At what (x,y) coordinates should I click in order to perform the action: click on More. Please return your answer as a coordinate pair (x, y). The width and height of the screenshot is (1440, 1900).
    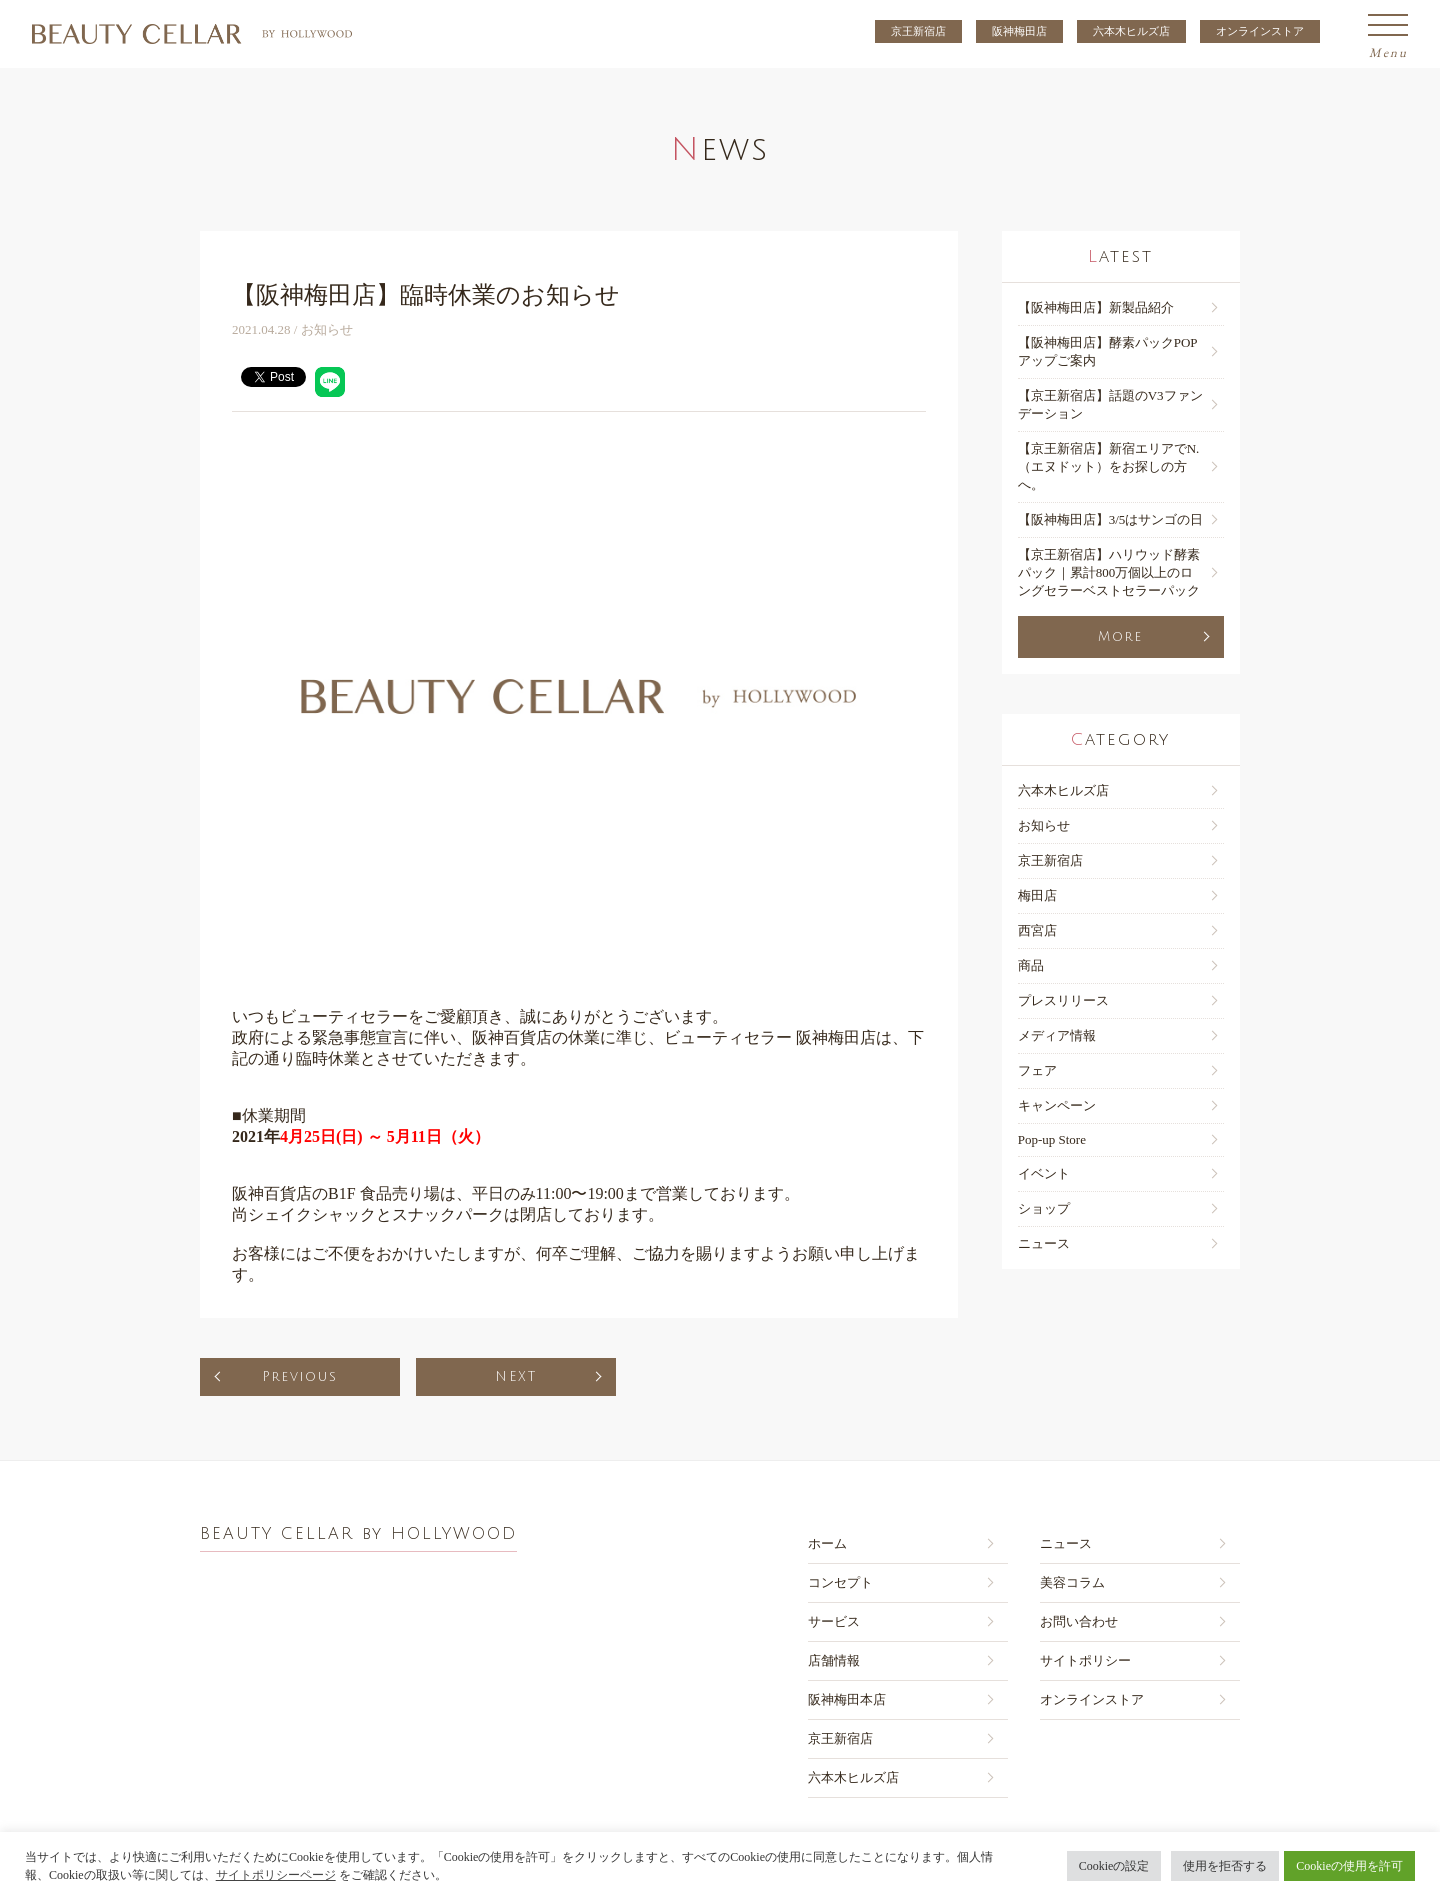
    Looking at the image, I should click on (1120, 637).